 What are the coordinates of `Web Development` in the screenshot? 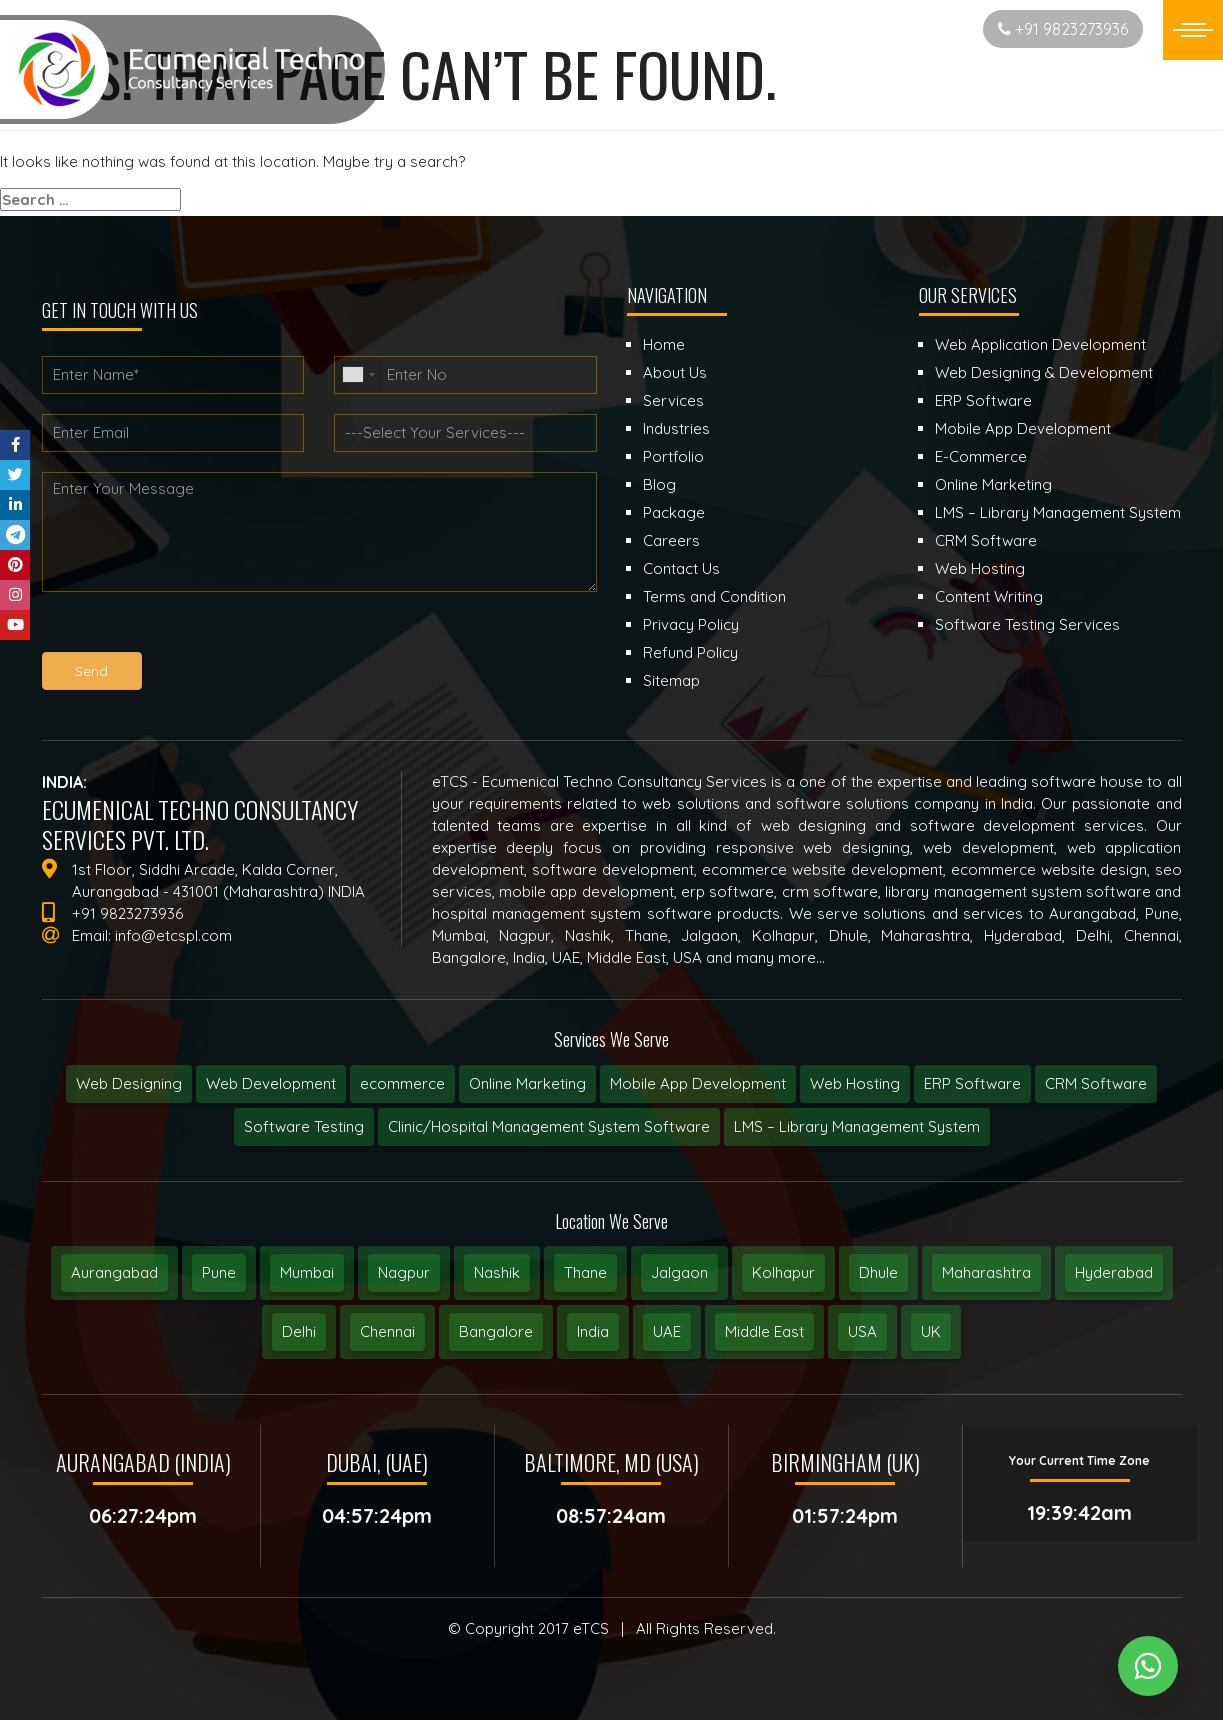 It's located at (271, 1083).